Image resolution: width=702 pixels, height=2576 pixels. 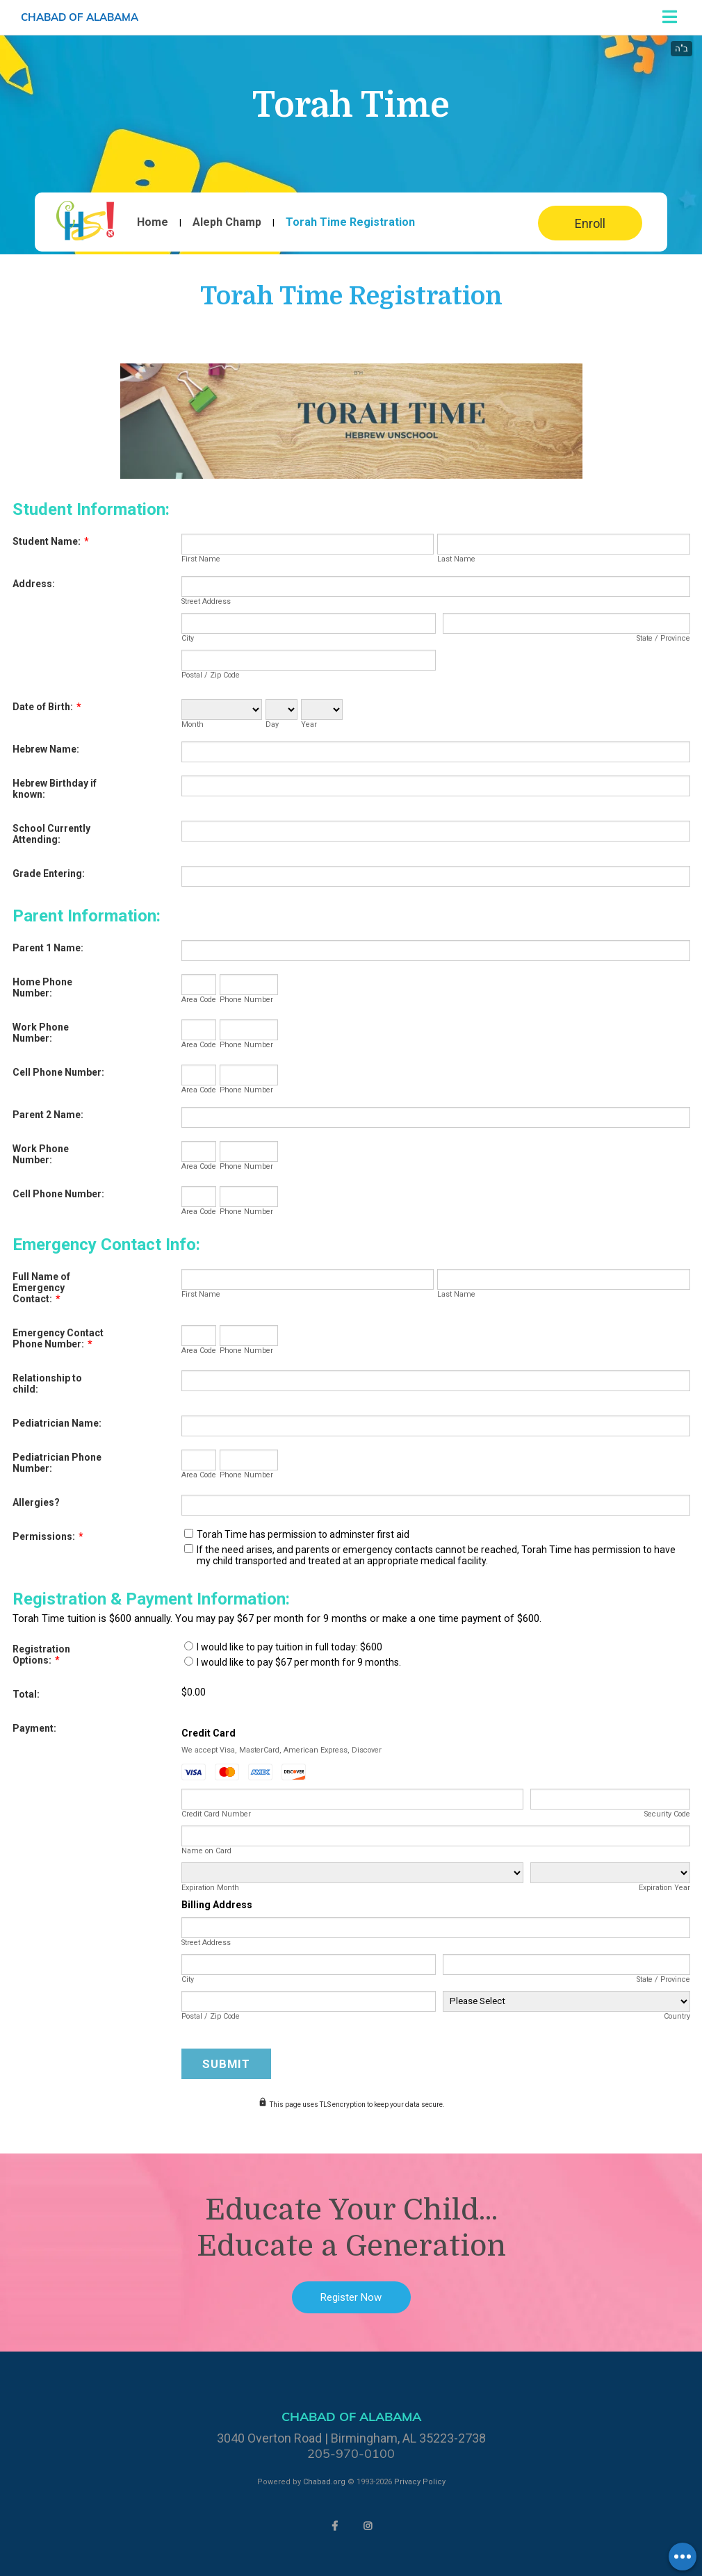 What do you see at coordinates (198, 999) in the screenshot?
I see `Area Code` at bounding box center [198, 999].